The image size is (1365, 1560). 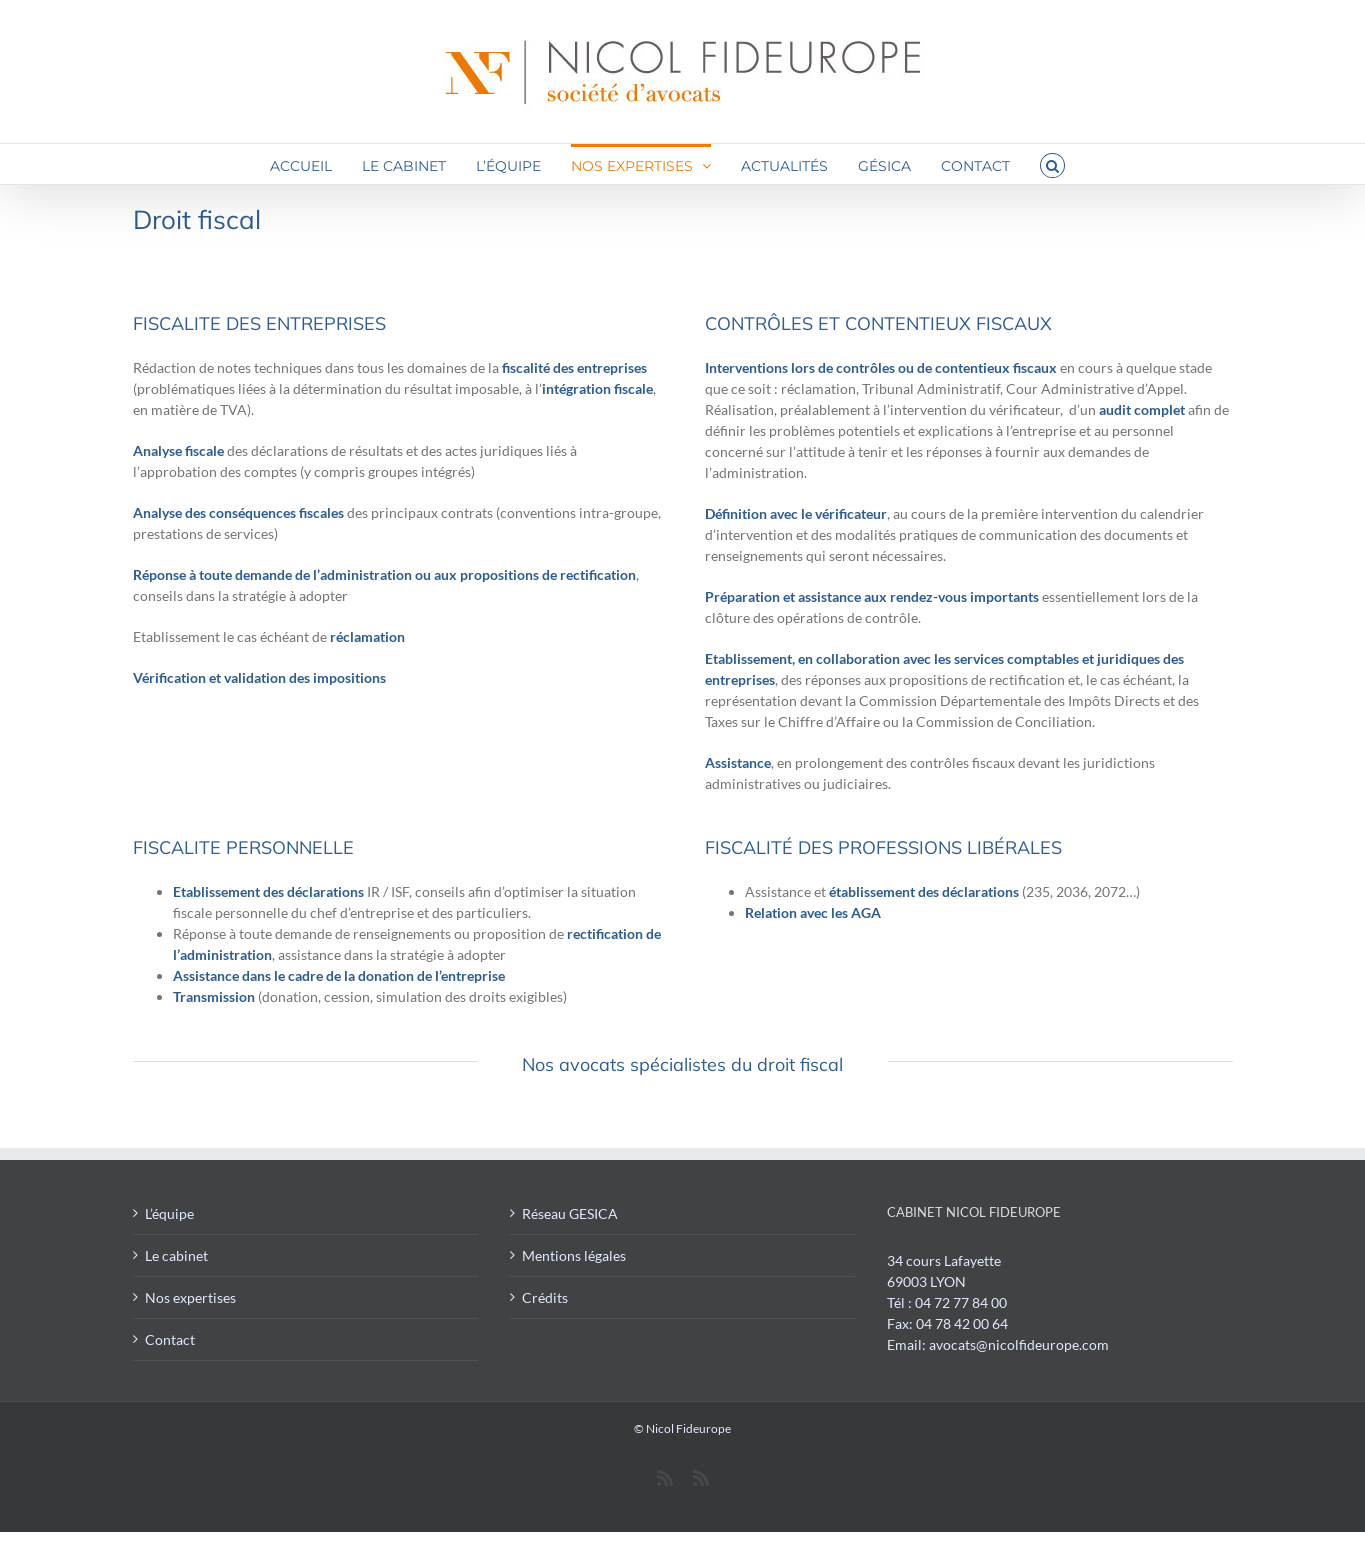 What do you see at coordinates (1019, 1344) in the screenshot?
I see `avocats@nicolfideurope.com` at bounding box center [1019, 1344].